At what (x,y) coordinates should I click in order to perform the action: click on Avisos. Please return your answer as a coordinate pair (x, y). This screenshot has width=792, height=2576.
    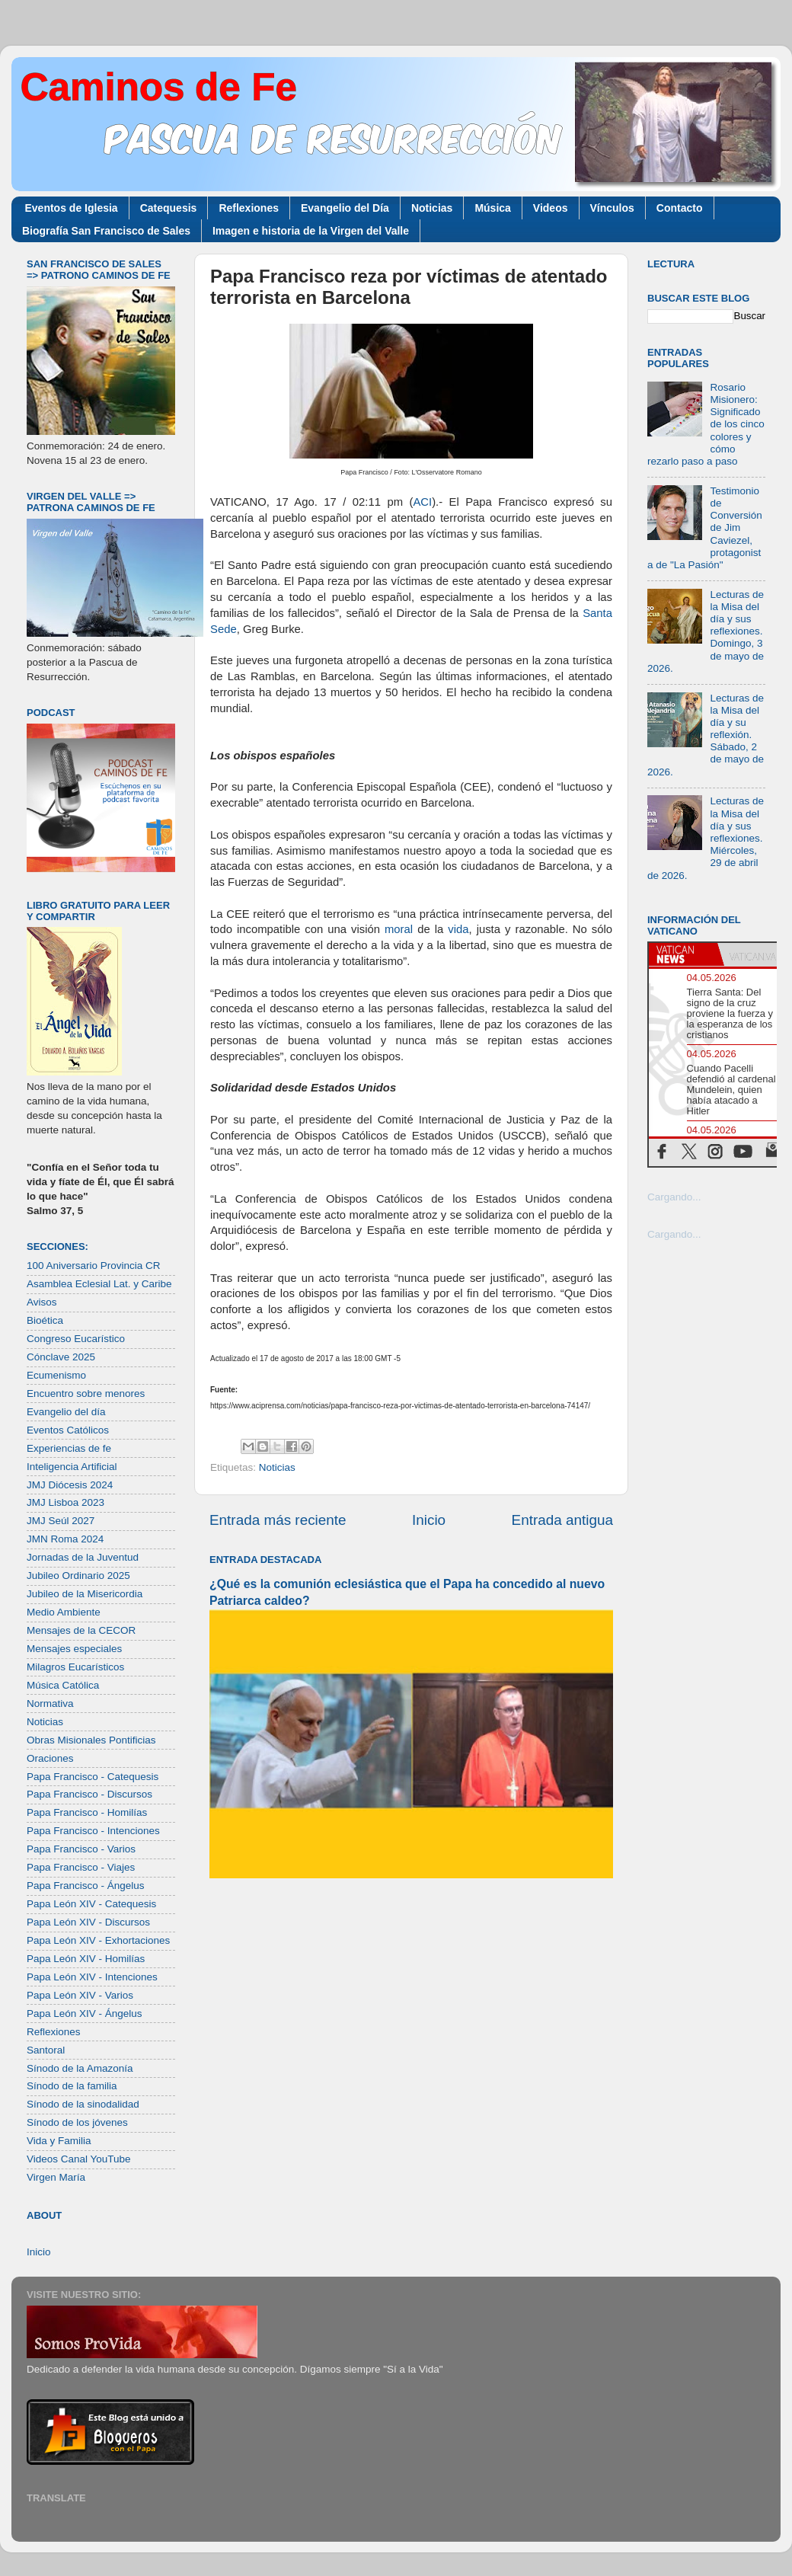
    Looking at the image, I should click on (42, 1302).